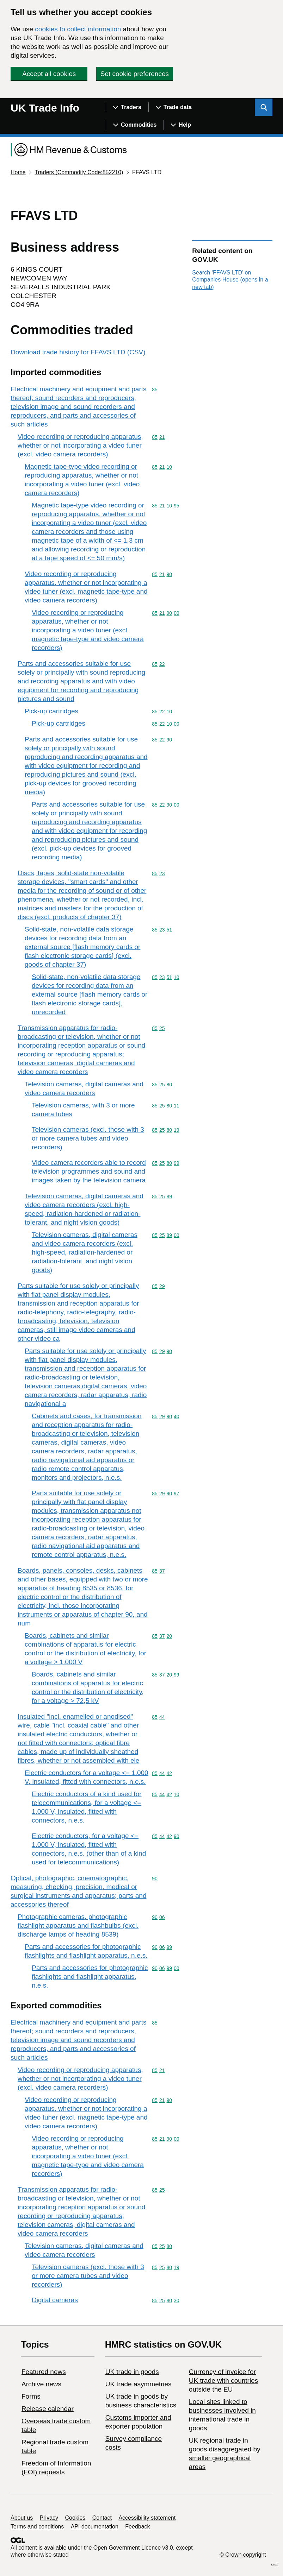 The image size is (283, 2576). Describe the element at coordinates (78, 352) in the screenshot. I see `Download trade history for FFAVS LTD (CSV)` at that location.